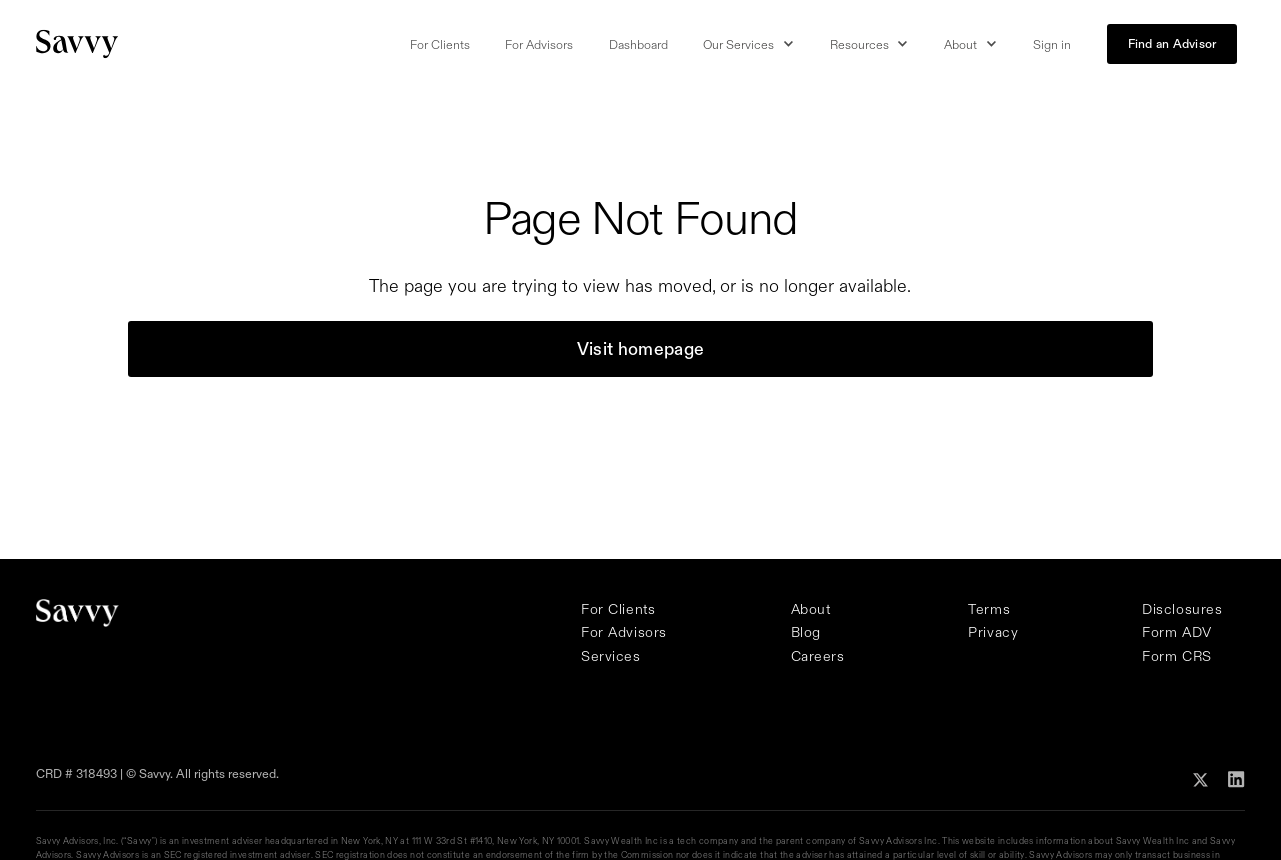  What do you see at coordinates (539, 44) in the screenshot?
I see `For Advisors` at bounding box center [539, 44].